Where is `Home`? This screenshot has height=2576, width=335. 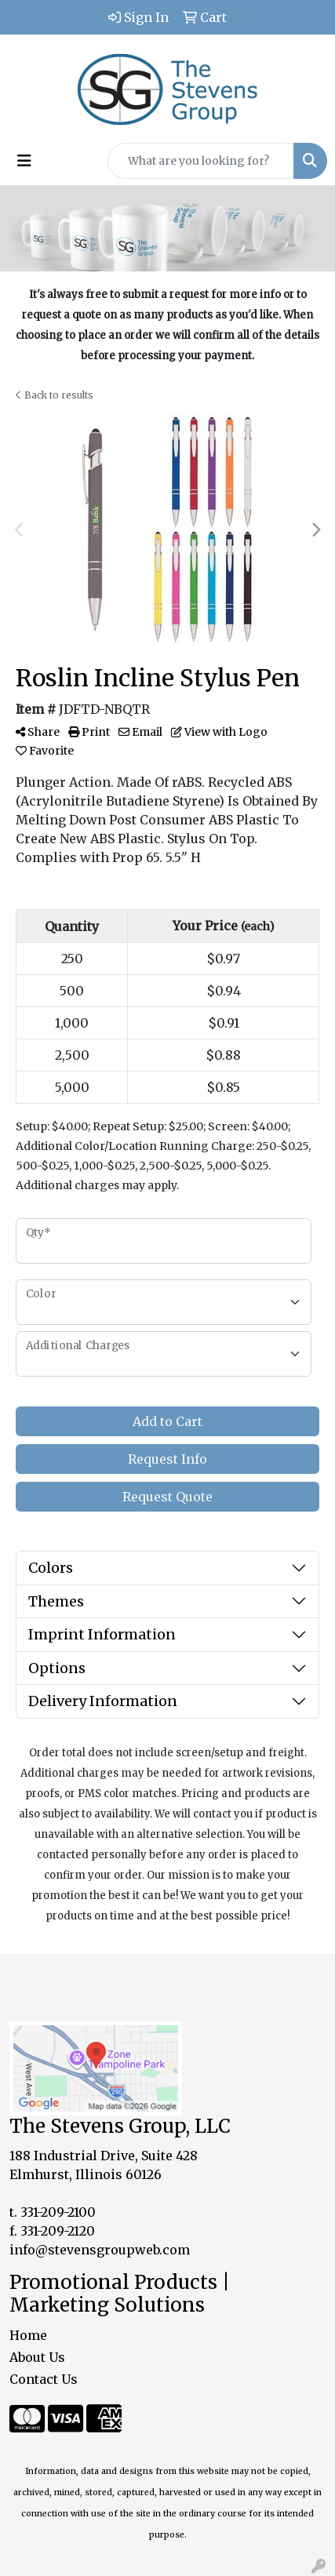
Home is located at coordinates (28, 2335).